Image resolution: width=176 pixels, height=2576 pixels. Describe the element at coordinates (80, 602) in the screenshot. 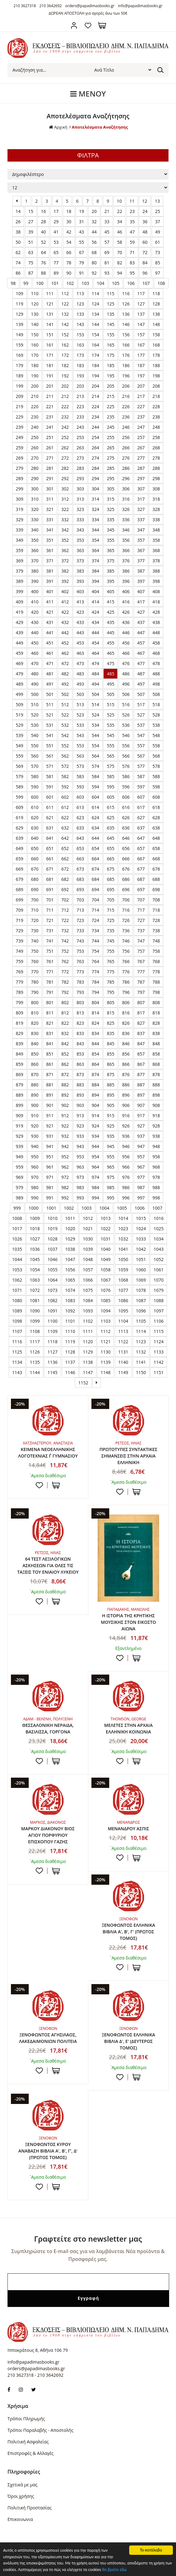

I see `413` at that location.